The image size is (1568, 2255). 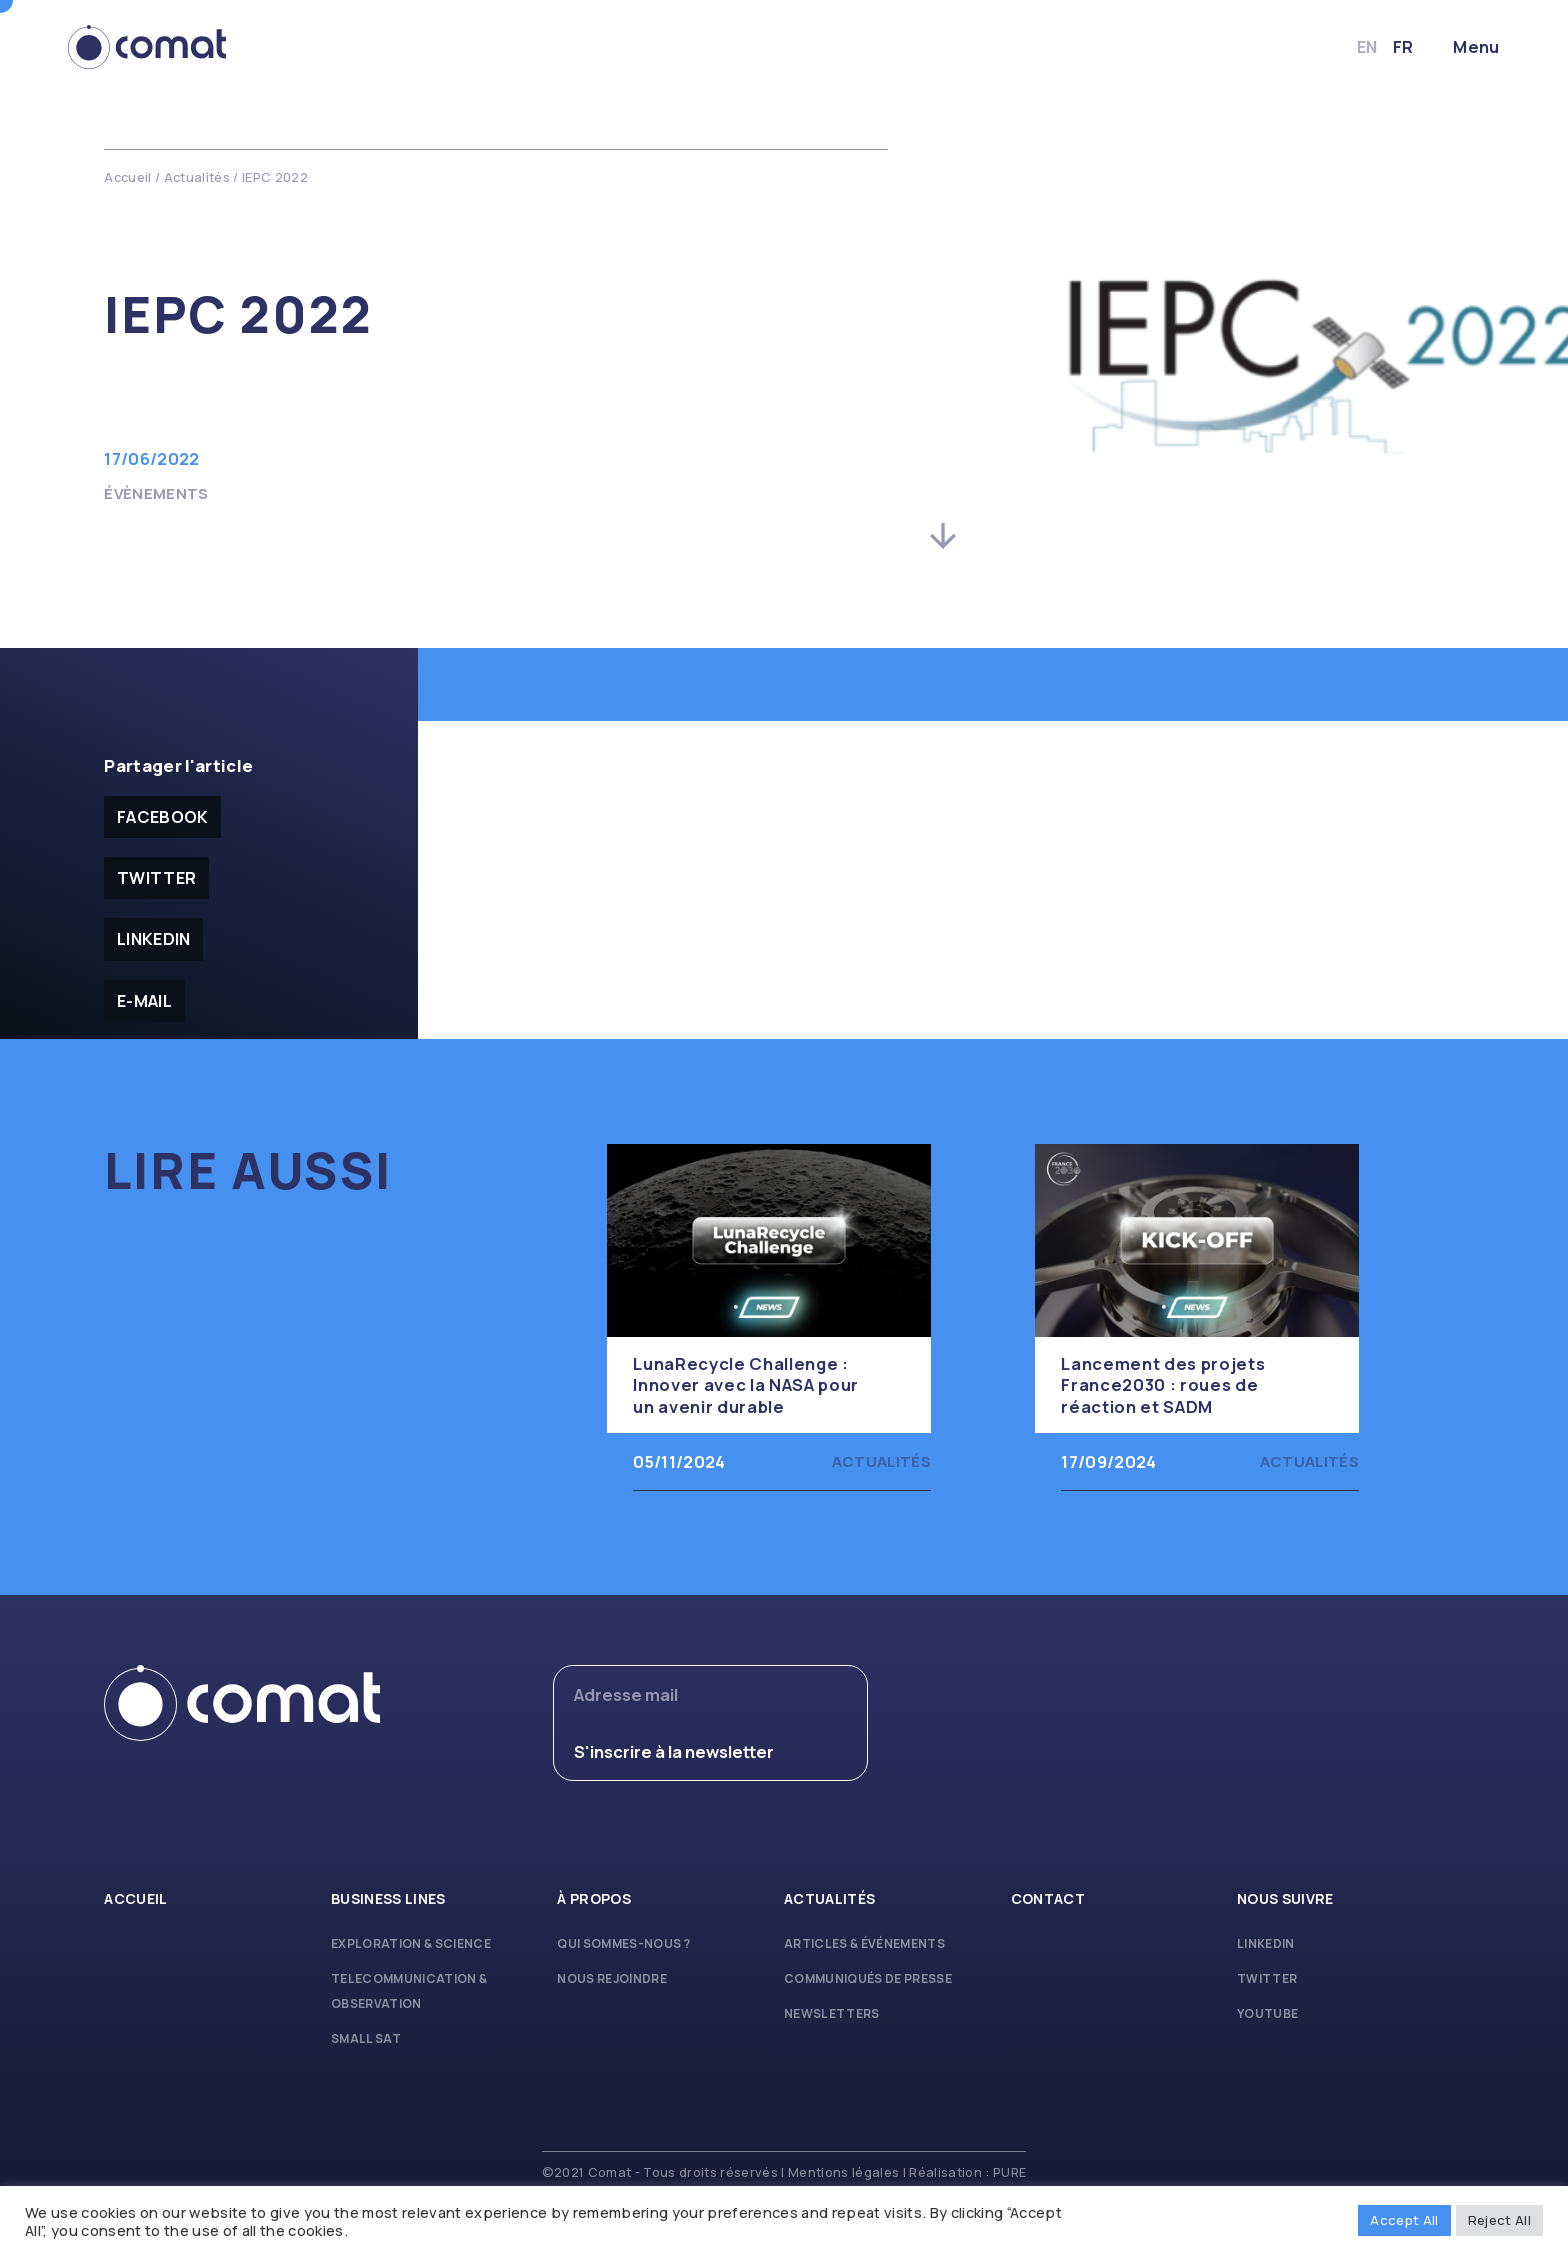 What do you see at coordinates (1267, 2049) in the screenshot?
I see `Youtube` at bounding box center [1267, 2049].